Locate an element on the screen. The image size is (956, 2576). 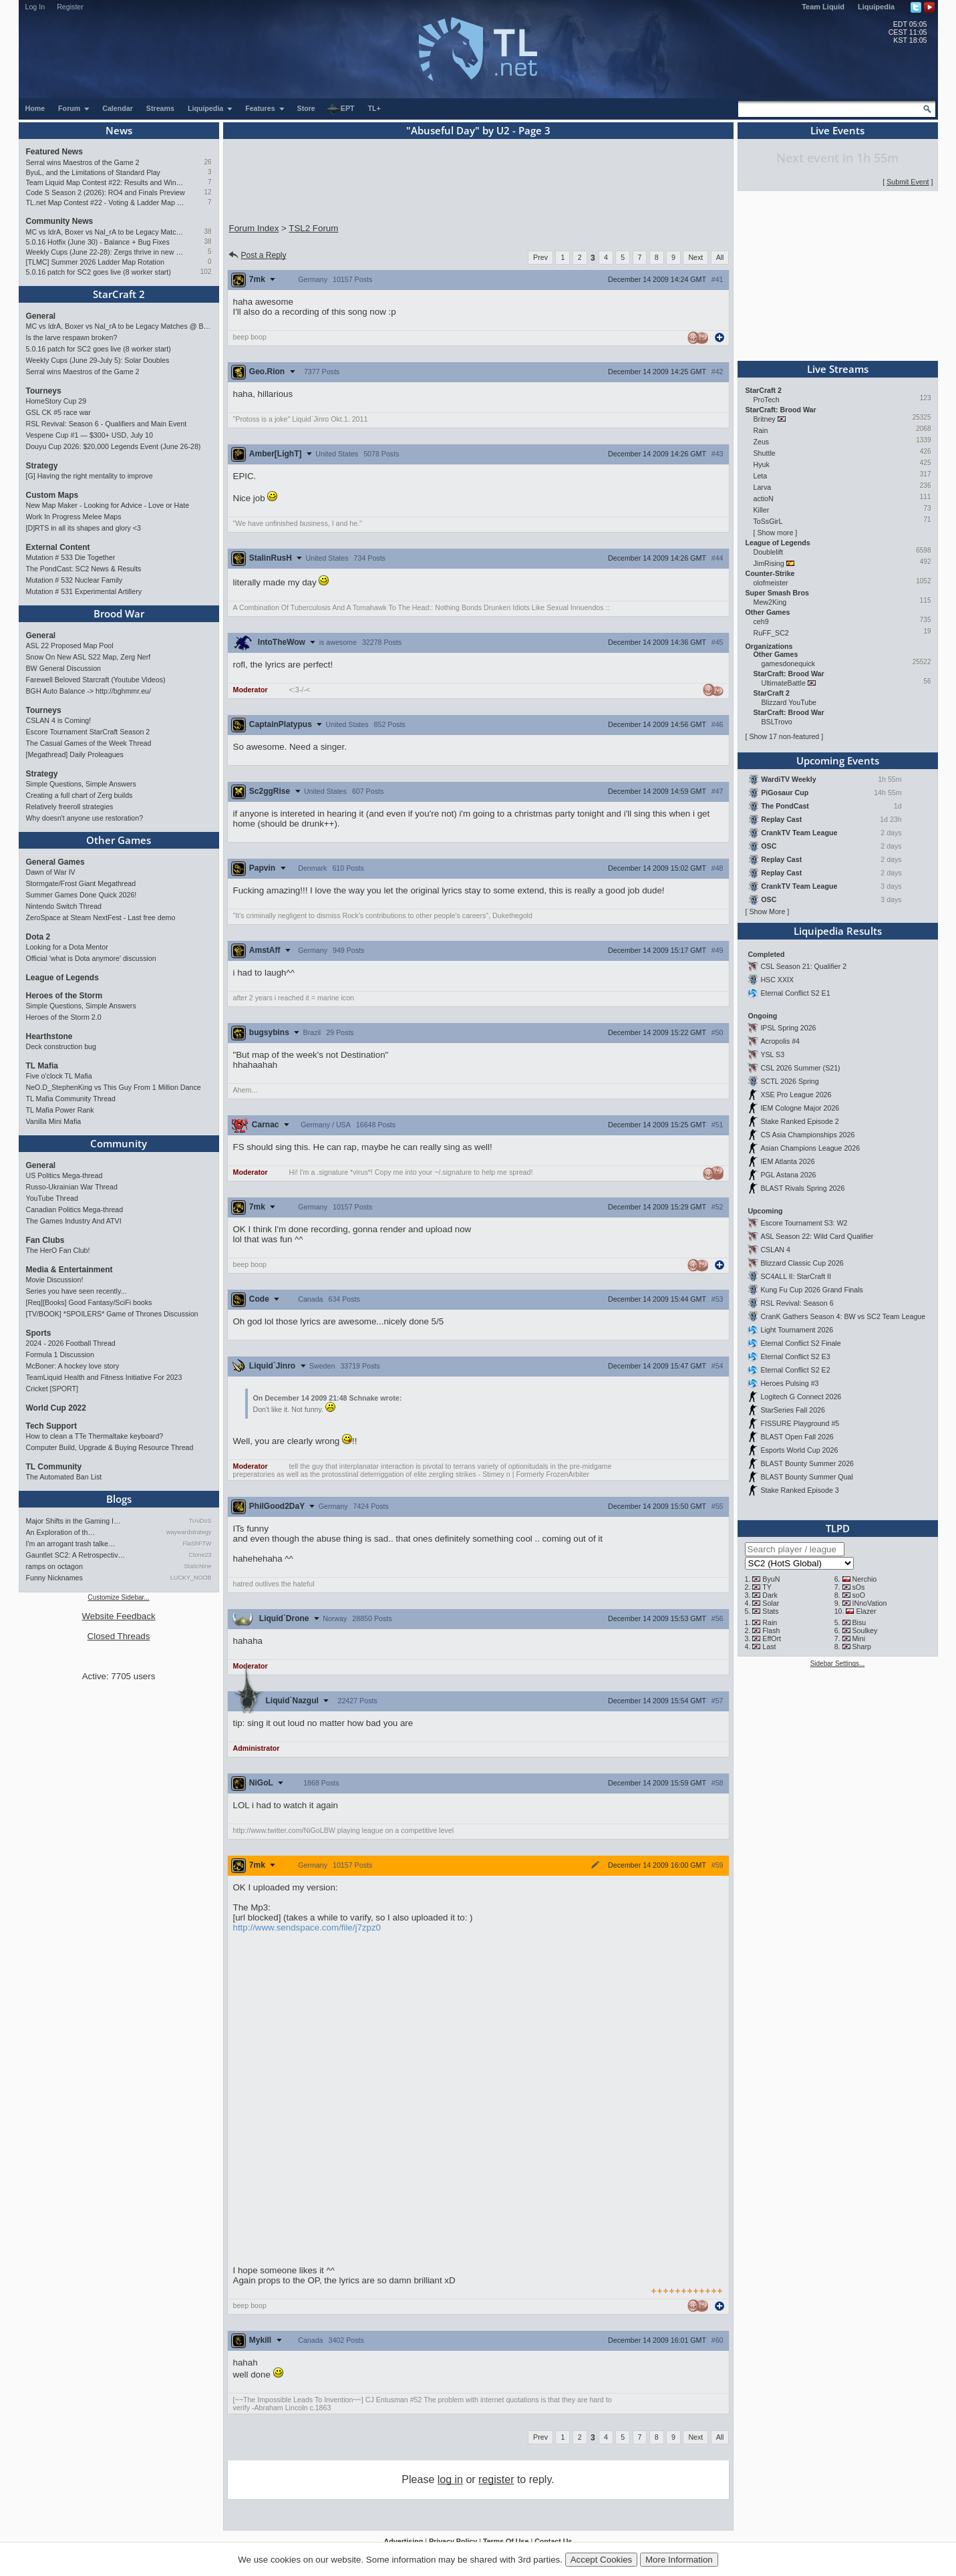
Sharp is located at coordinates (861, 1646).